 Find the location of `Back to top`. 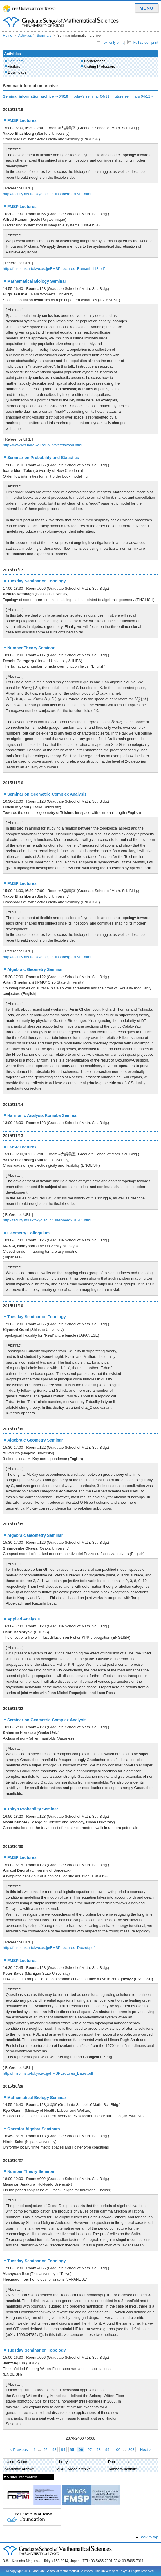

Back to top is located at coordinates (148, 2537).